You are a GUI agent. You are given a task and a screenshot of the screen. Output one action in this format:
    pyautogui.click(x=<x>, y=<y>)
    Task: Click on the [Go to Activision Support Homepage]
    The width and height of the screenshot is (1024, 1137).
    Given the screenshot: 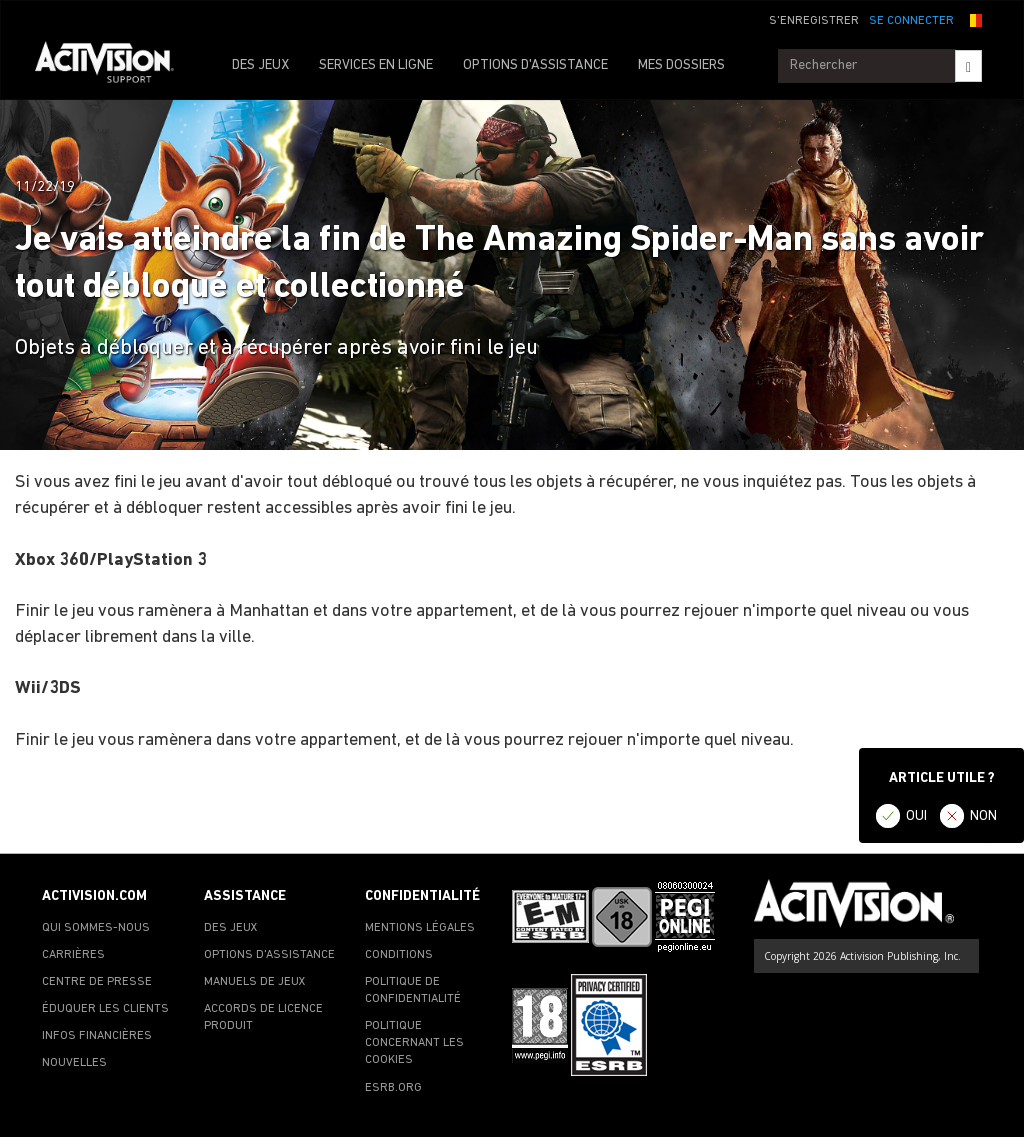 What is the action you would take?
    pyautogui.click(x=114, y=66)
    